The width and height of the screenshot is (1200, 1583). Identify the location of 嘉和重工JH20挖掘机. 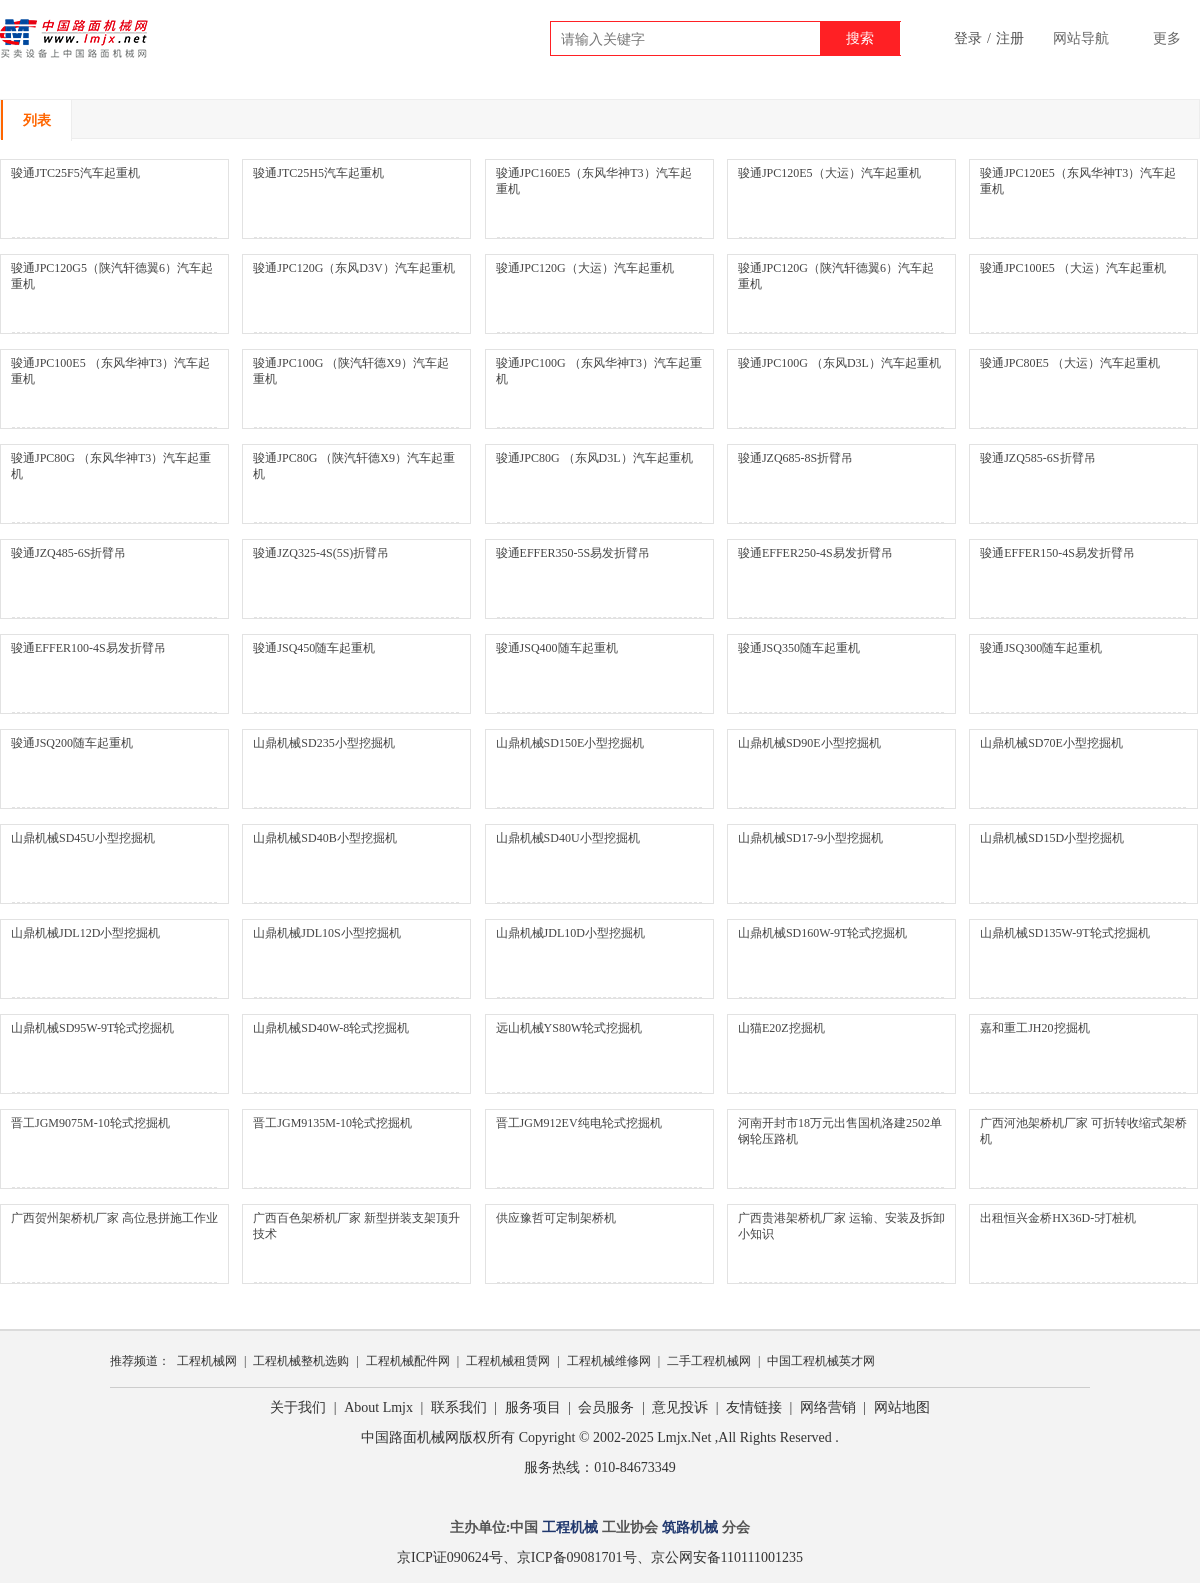
(1034, 1028).